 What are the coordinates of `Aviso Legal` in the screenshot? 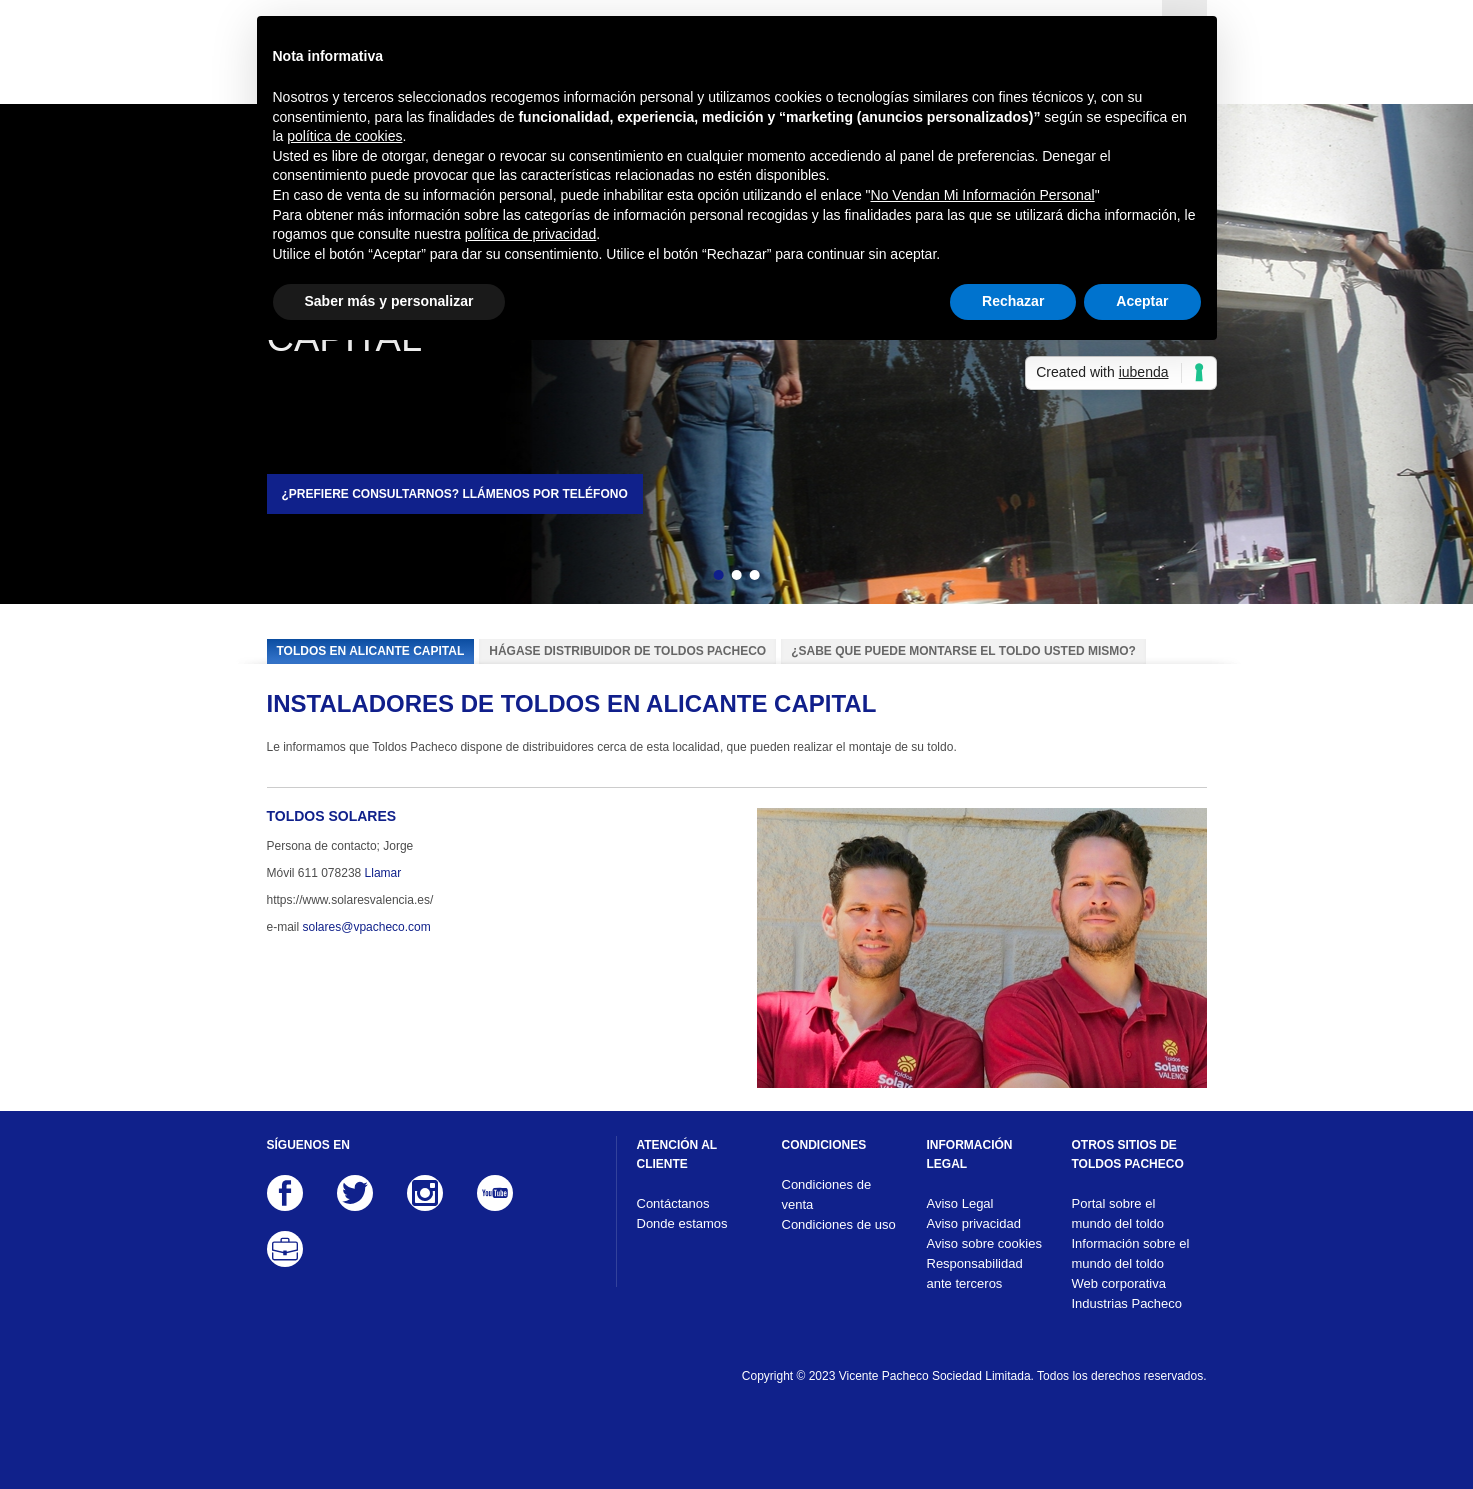 It's located at (960, 1203).